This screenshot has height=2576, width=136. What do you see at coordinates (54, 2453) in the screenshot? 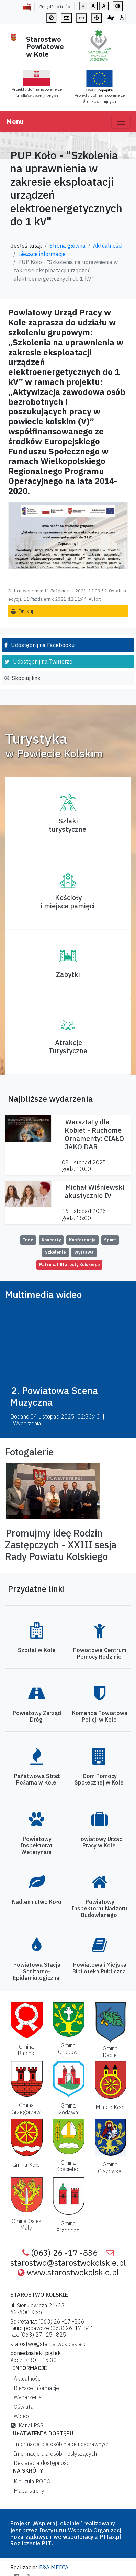
I see `Informacje dla osób niesłyszących` at bounding box center [54, 2453].